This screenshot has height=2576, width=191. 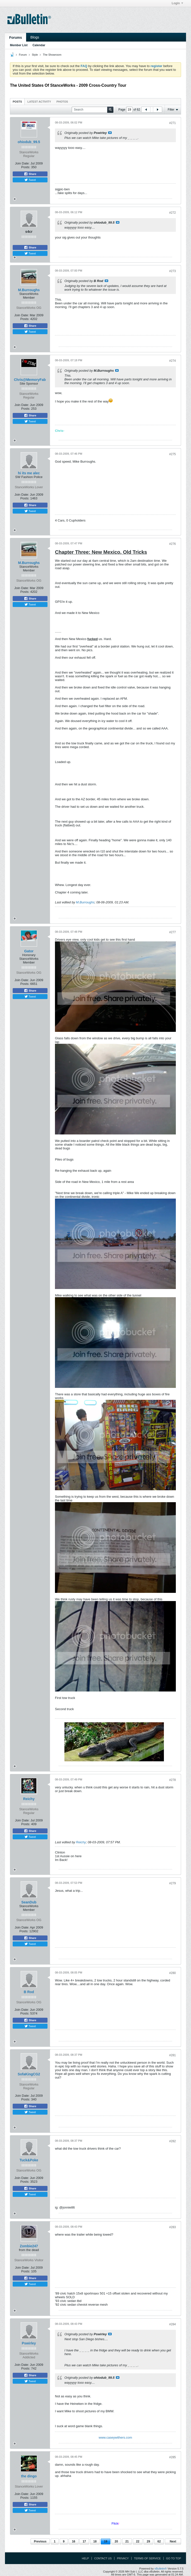 I want to click on Tweet, so click(x=30, y=180).